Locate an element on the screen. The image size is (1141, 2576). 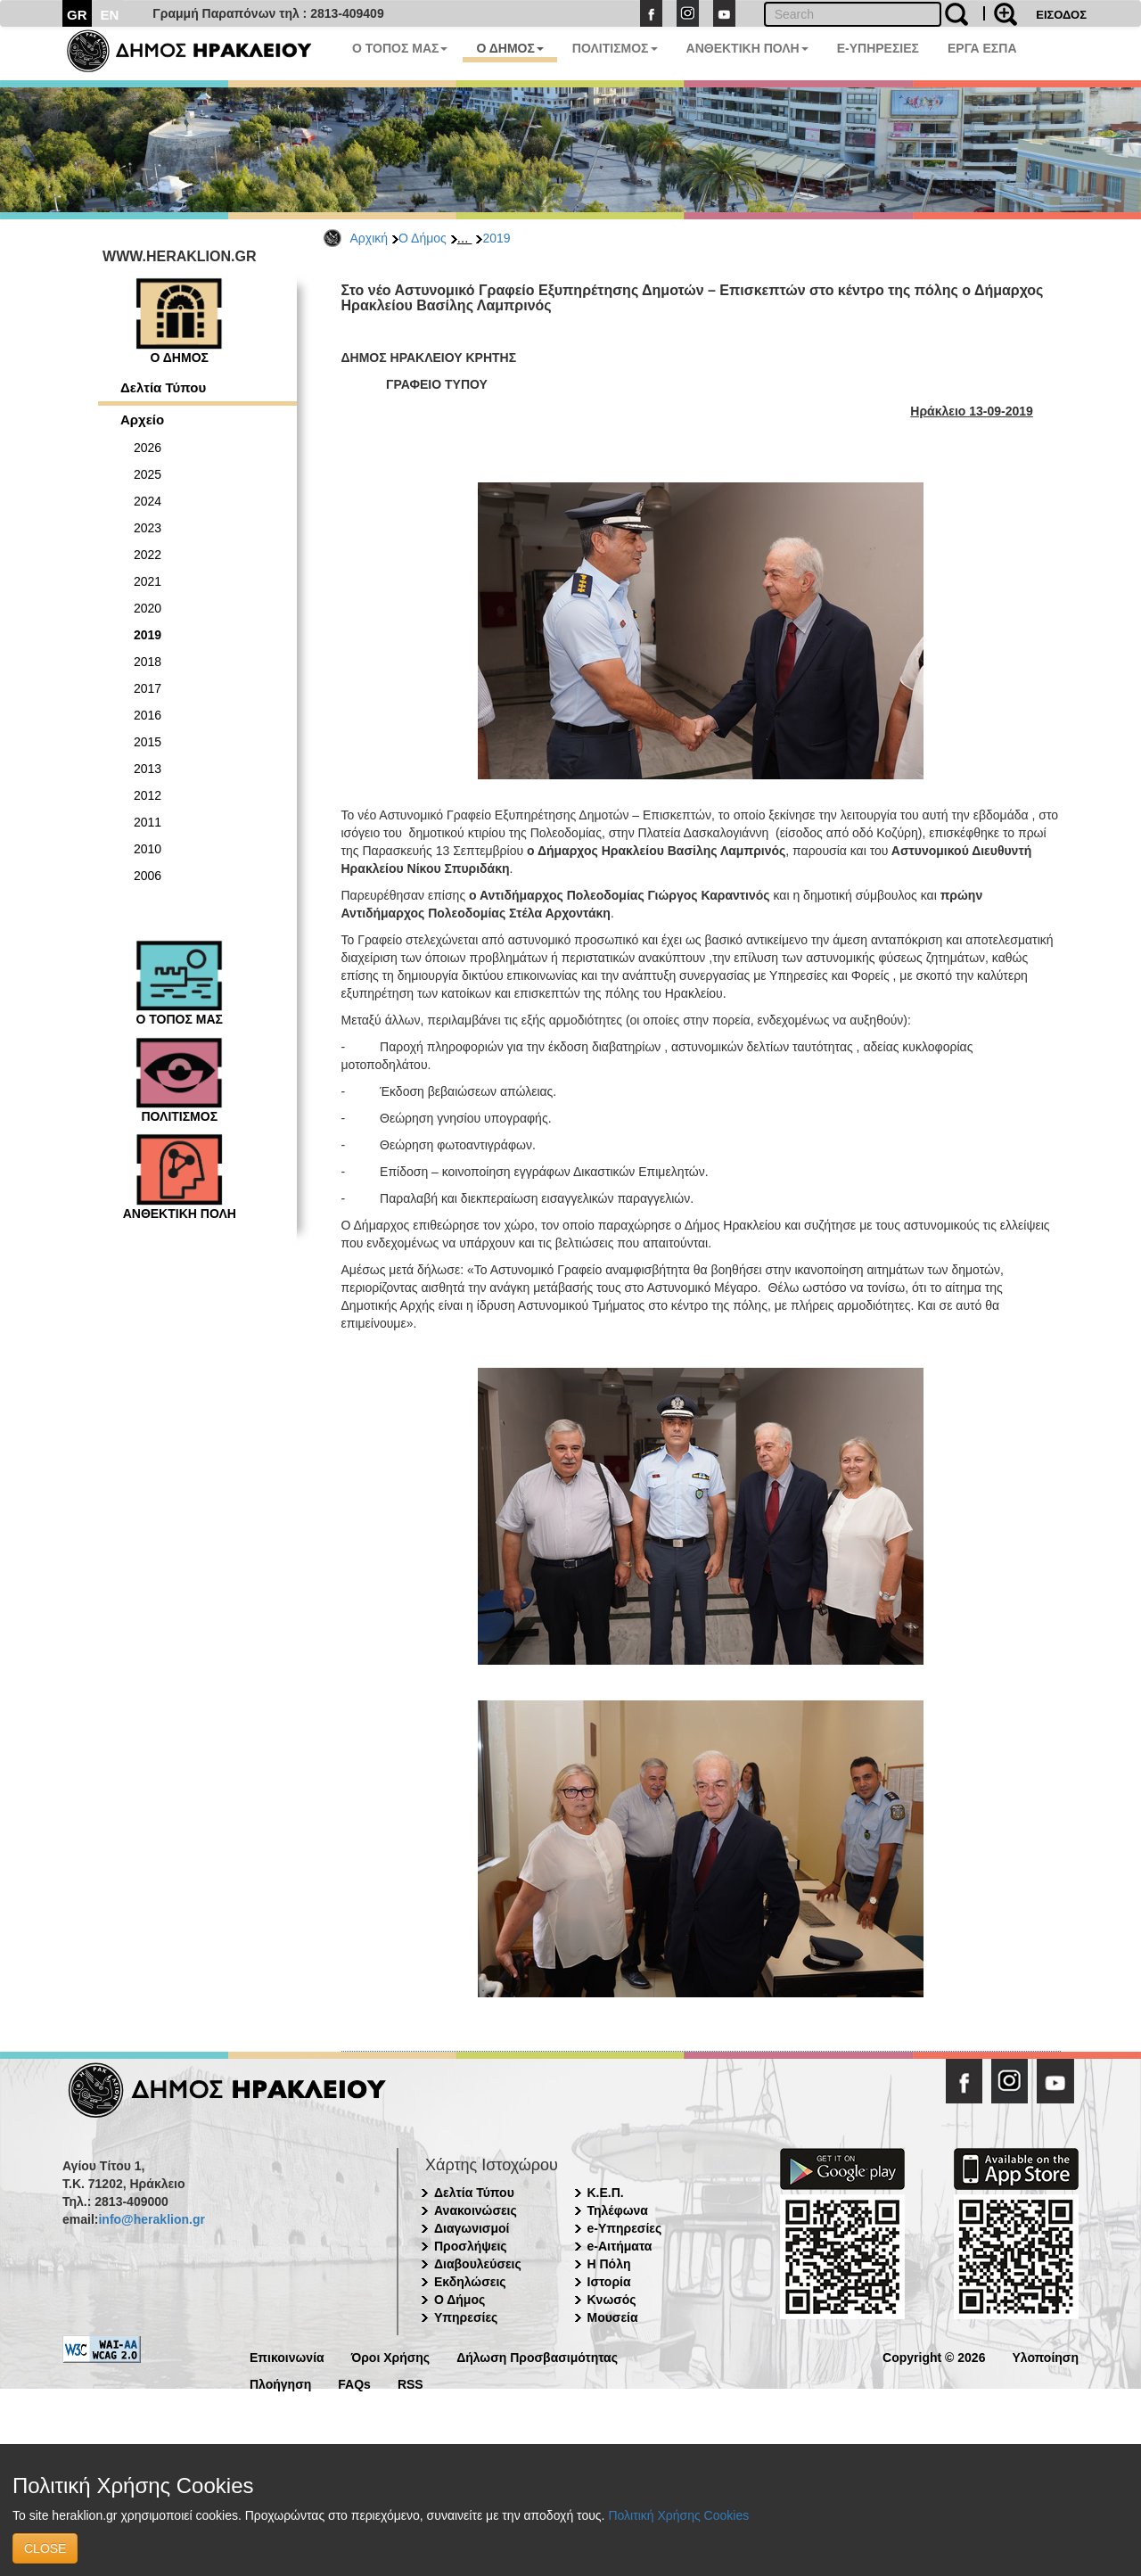
Επικοινωνία is located at coordinates (287, 2356).